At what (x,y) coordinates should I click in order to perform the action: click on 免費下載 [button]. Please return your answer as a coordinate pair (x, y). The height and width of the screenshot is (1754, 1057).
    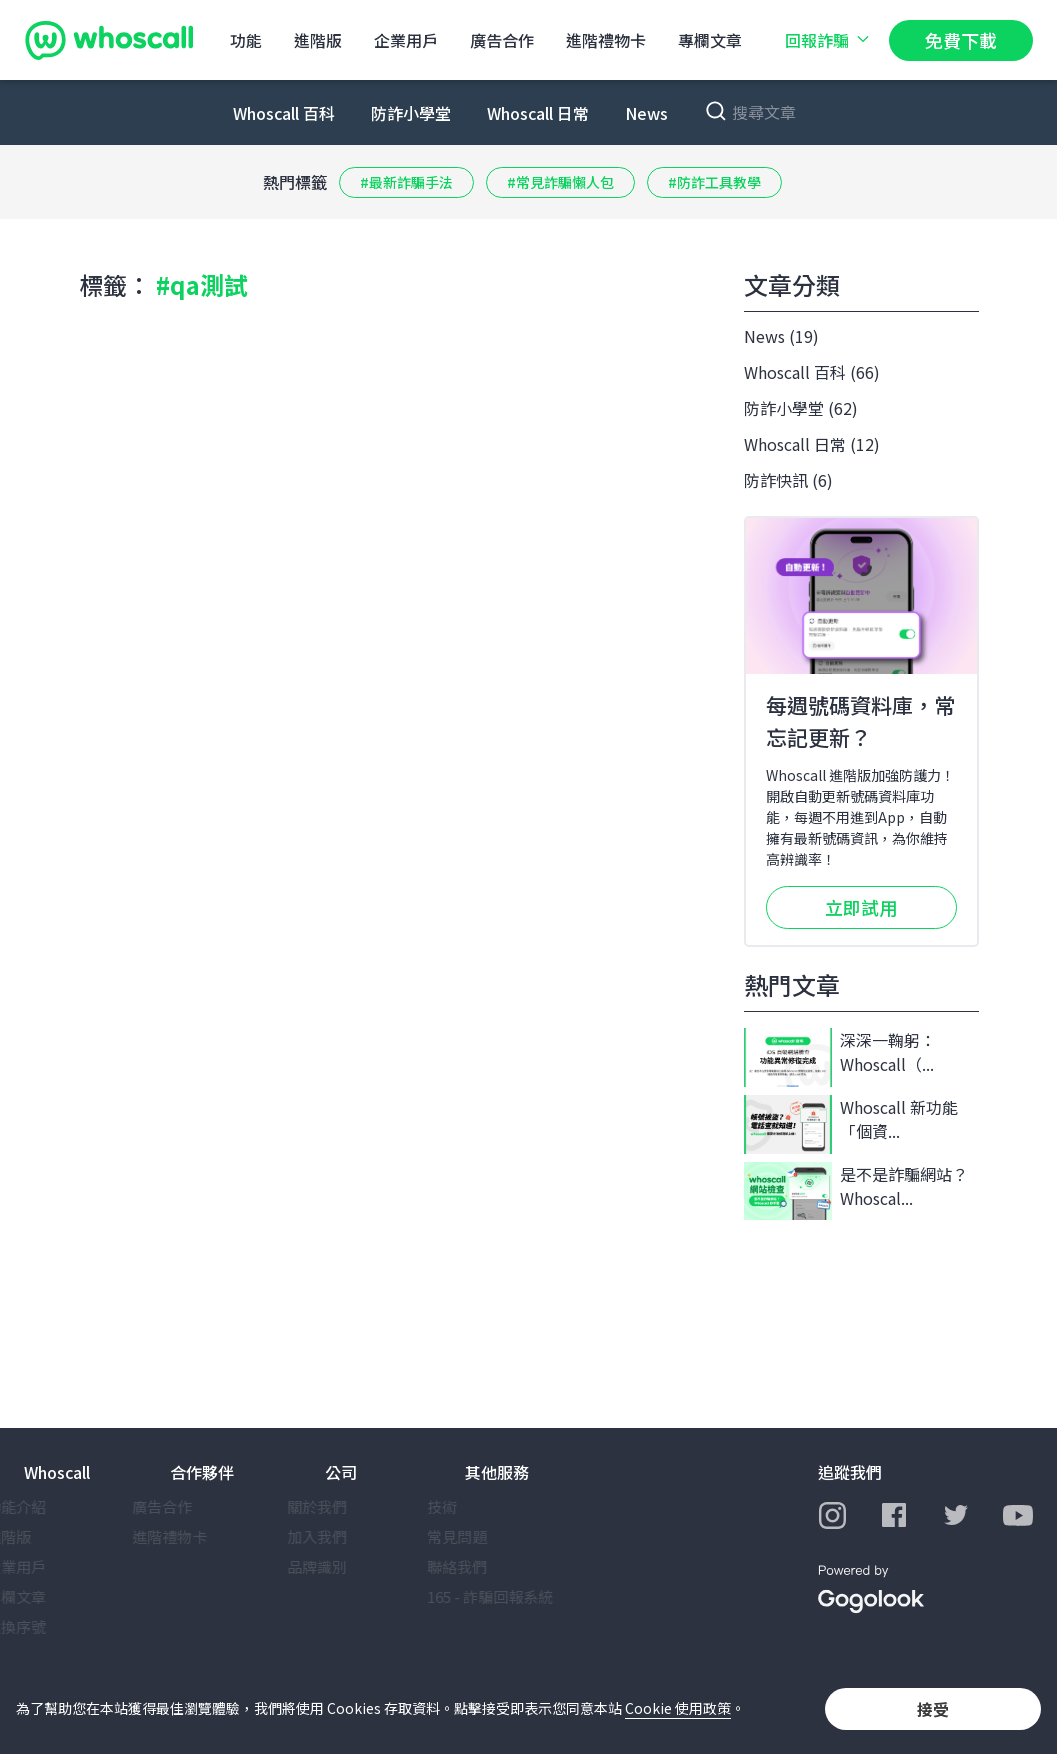
    Looking at the image, I should click on (961, 40).